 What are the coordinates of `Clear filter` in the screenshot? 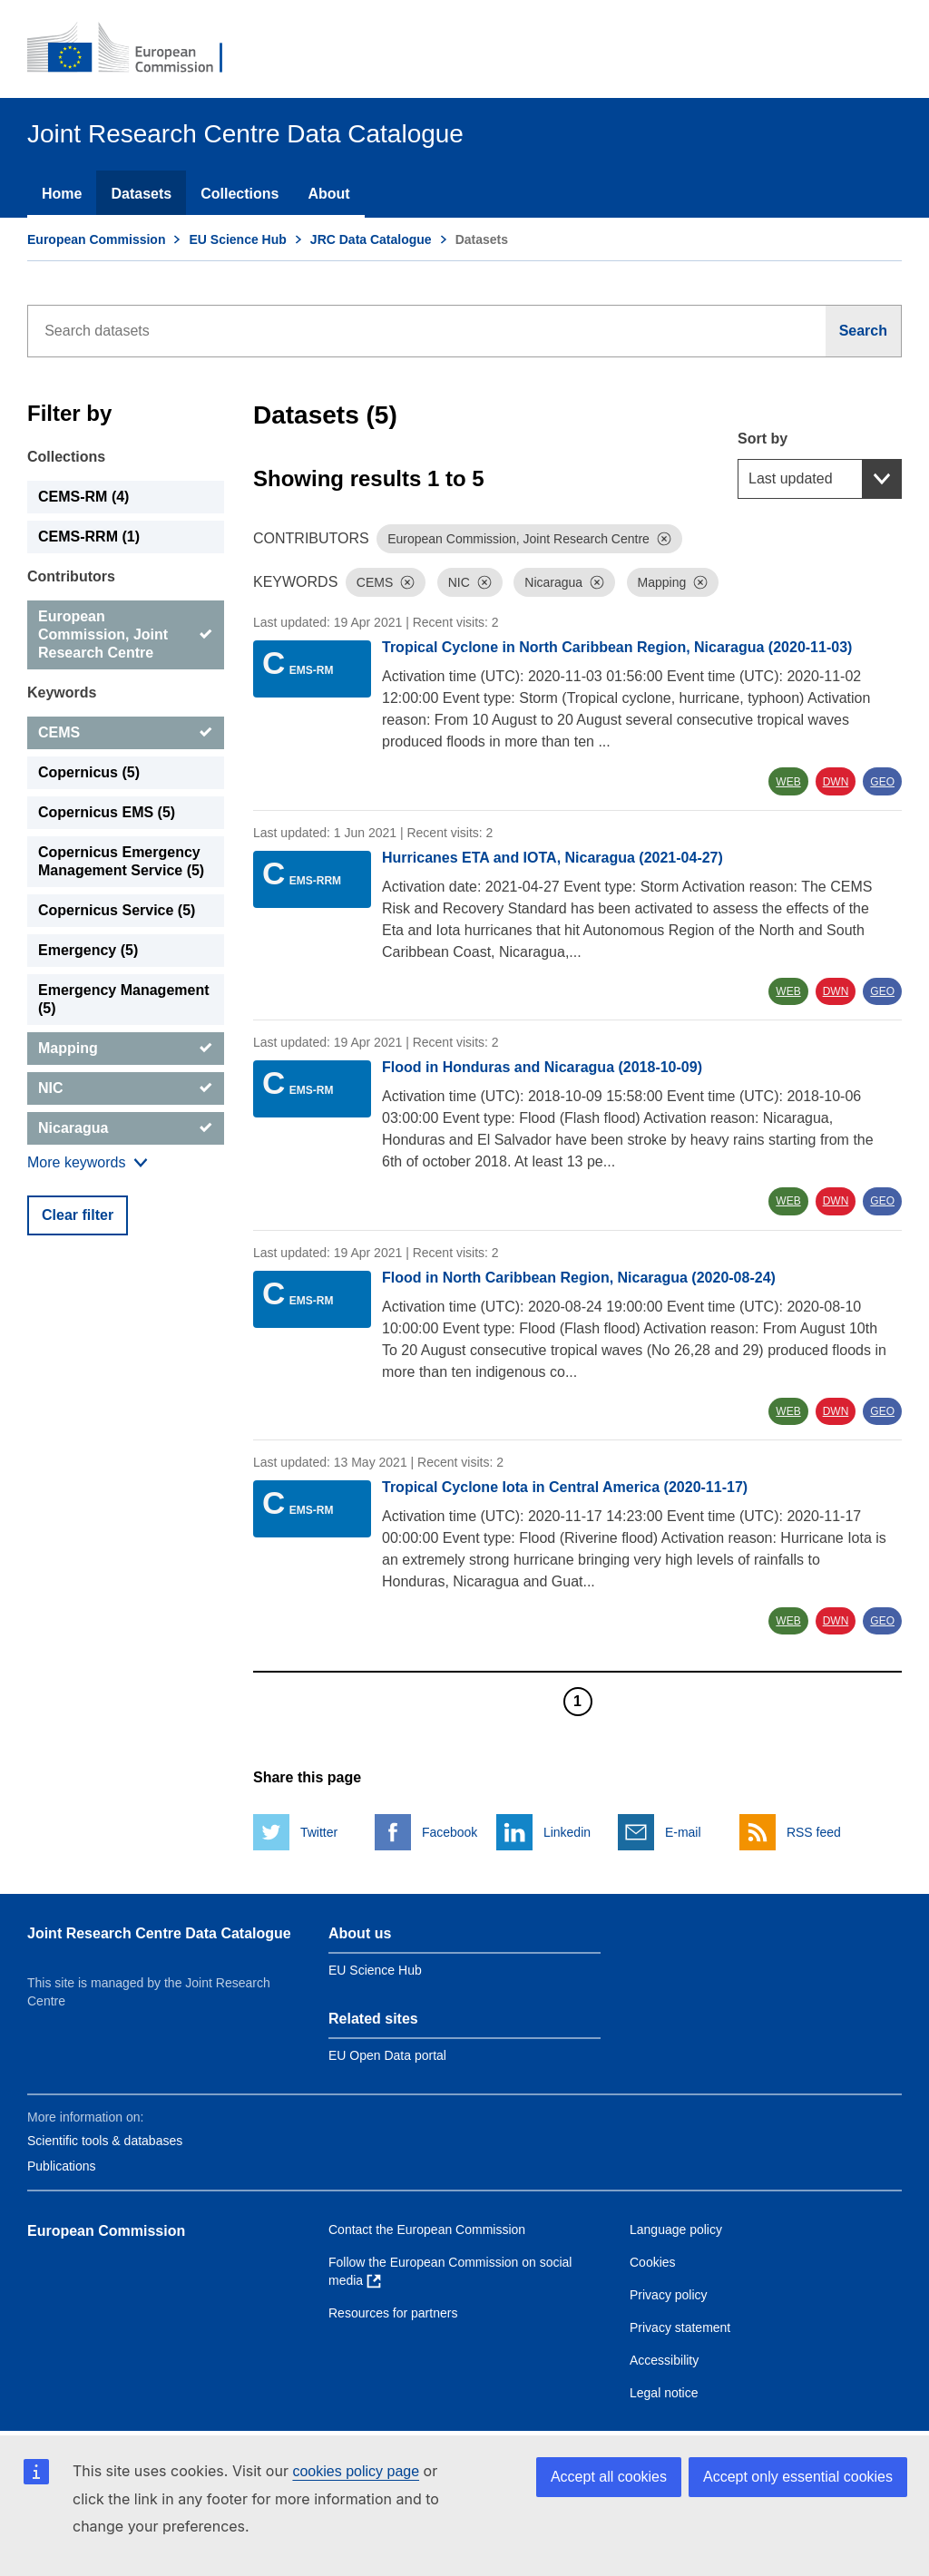 It's located at (77, 1215).